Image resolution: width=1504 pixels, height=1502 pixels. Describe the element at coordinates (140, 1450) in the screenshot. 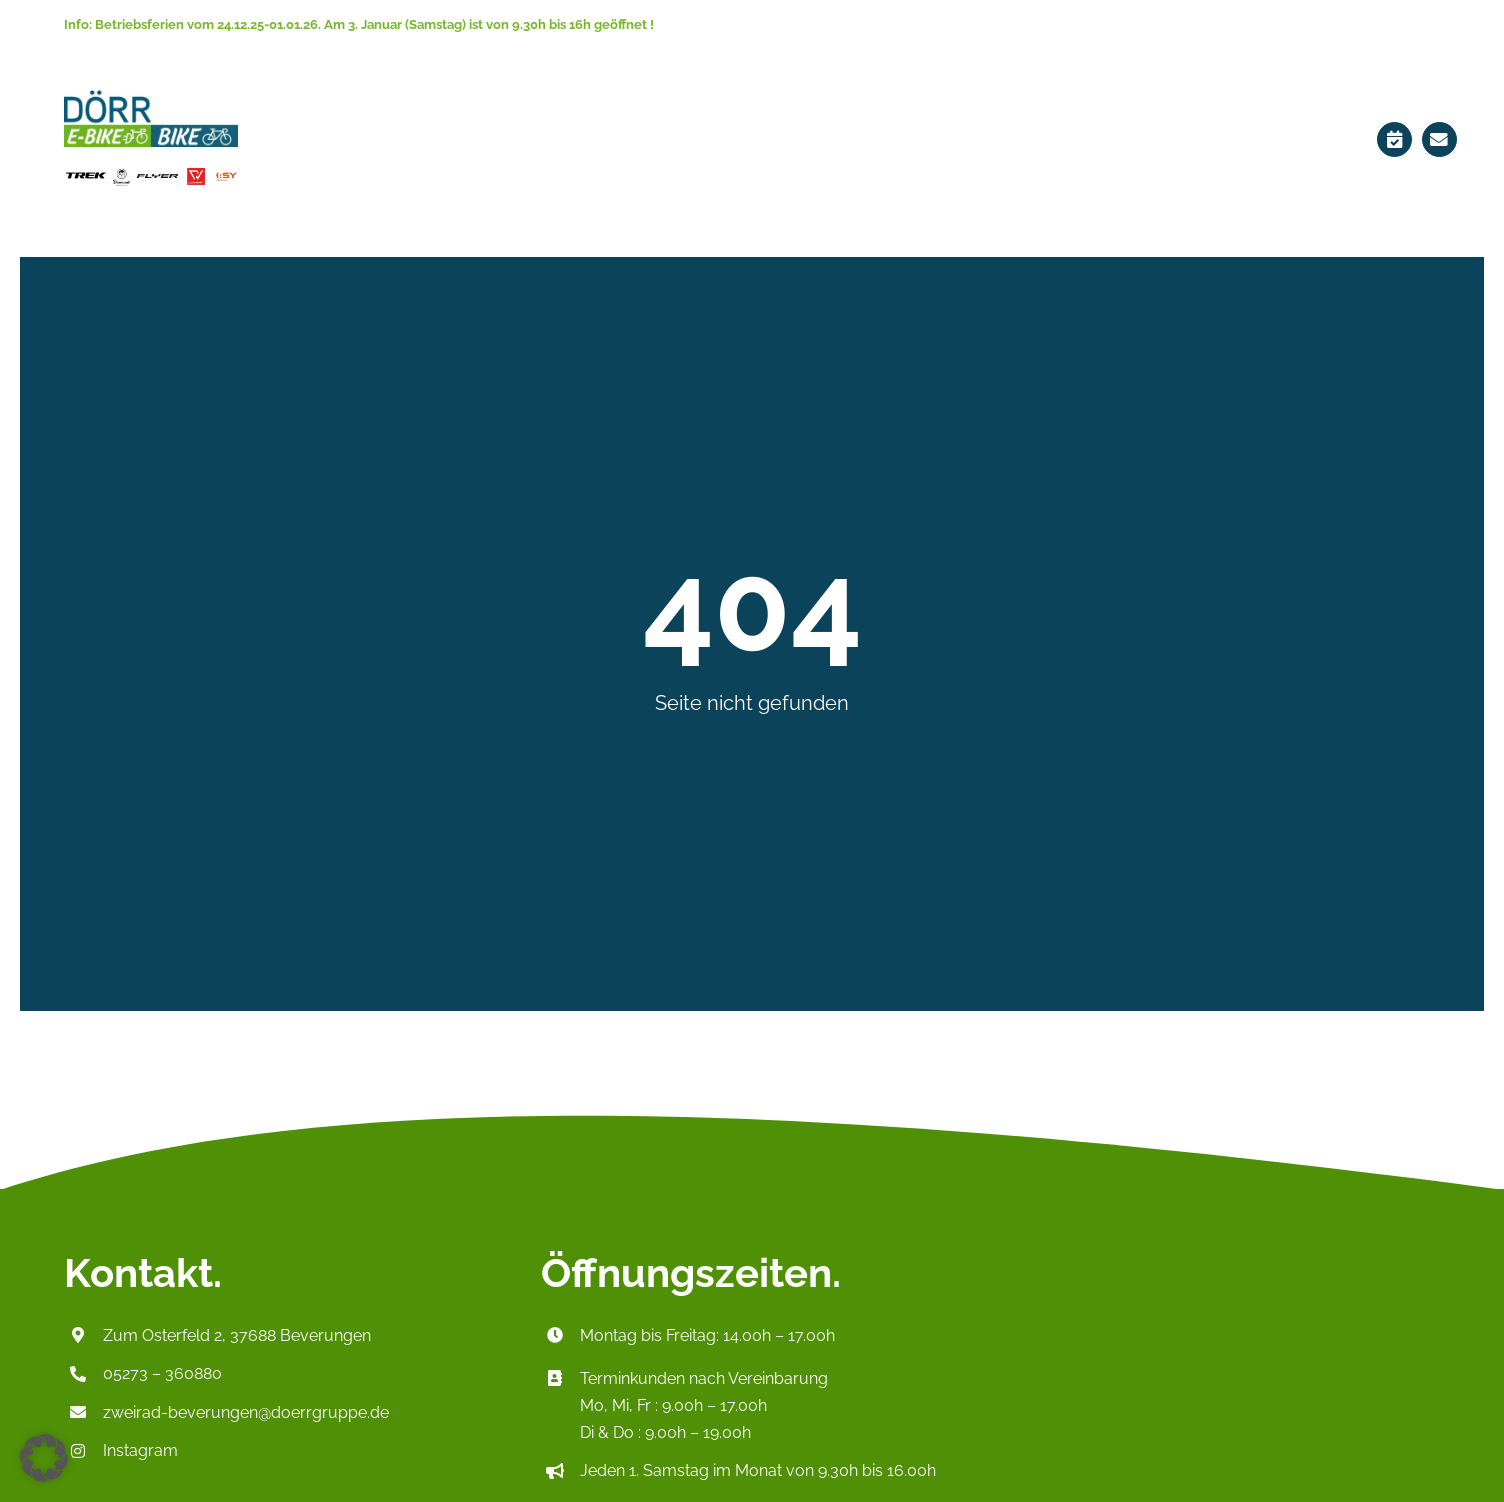

I see `Instagram` at that location.